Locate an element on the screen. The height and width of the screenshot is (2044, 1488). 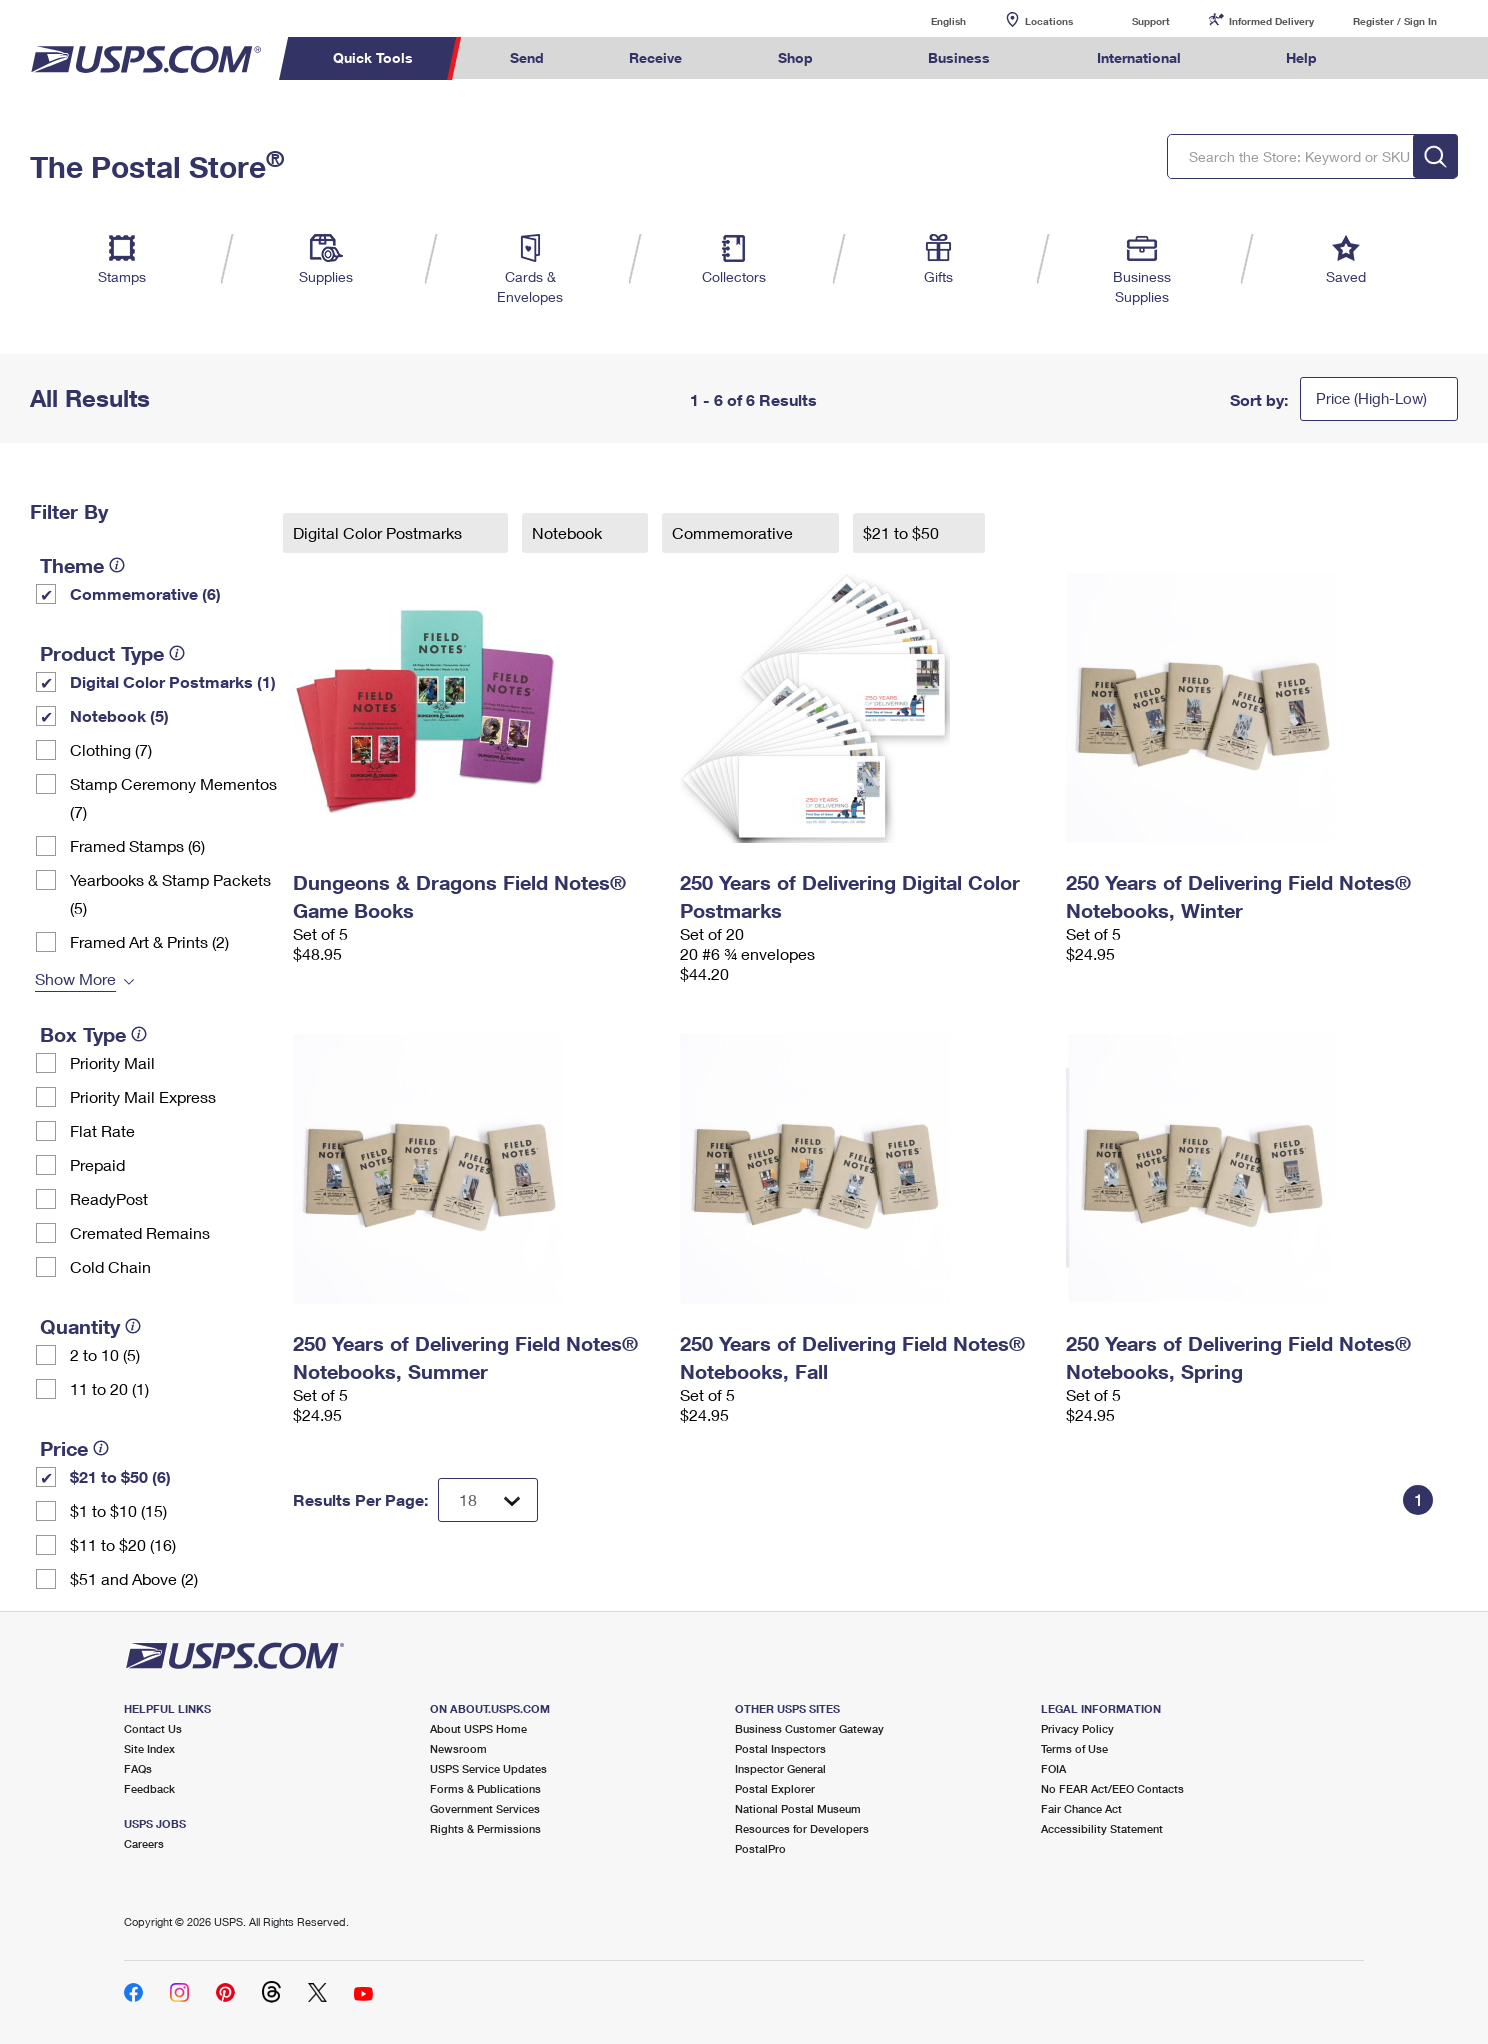
[tooltip] is located at coordinates (117, 565).